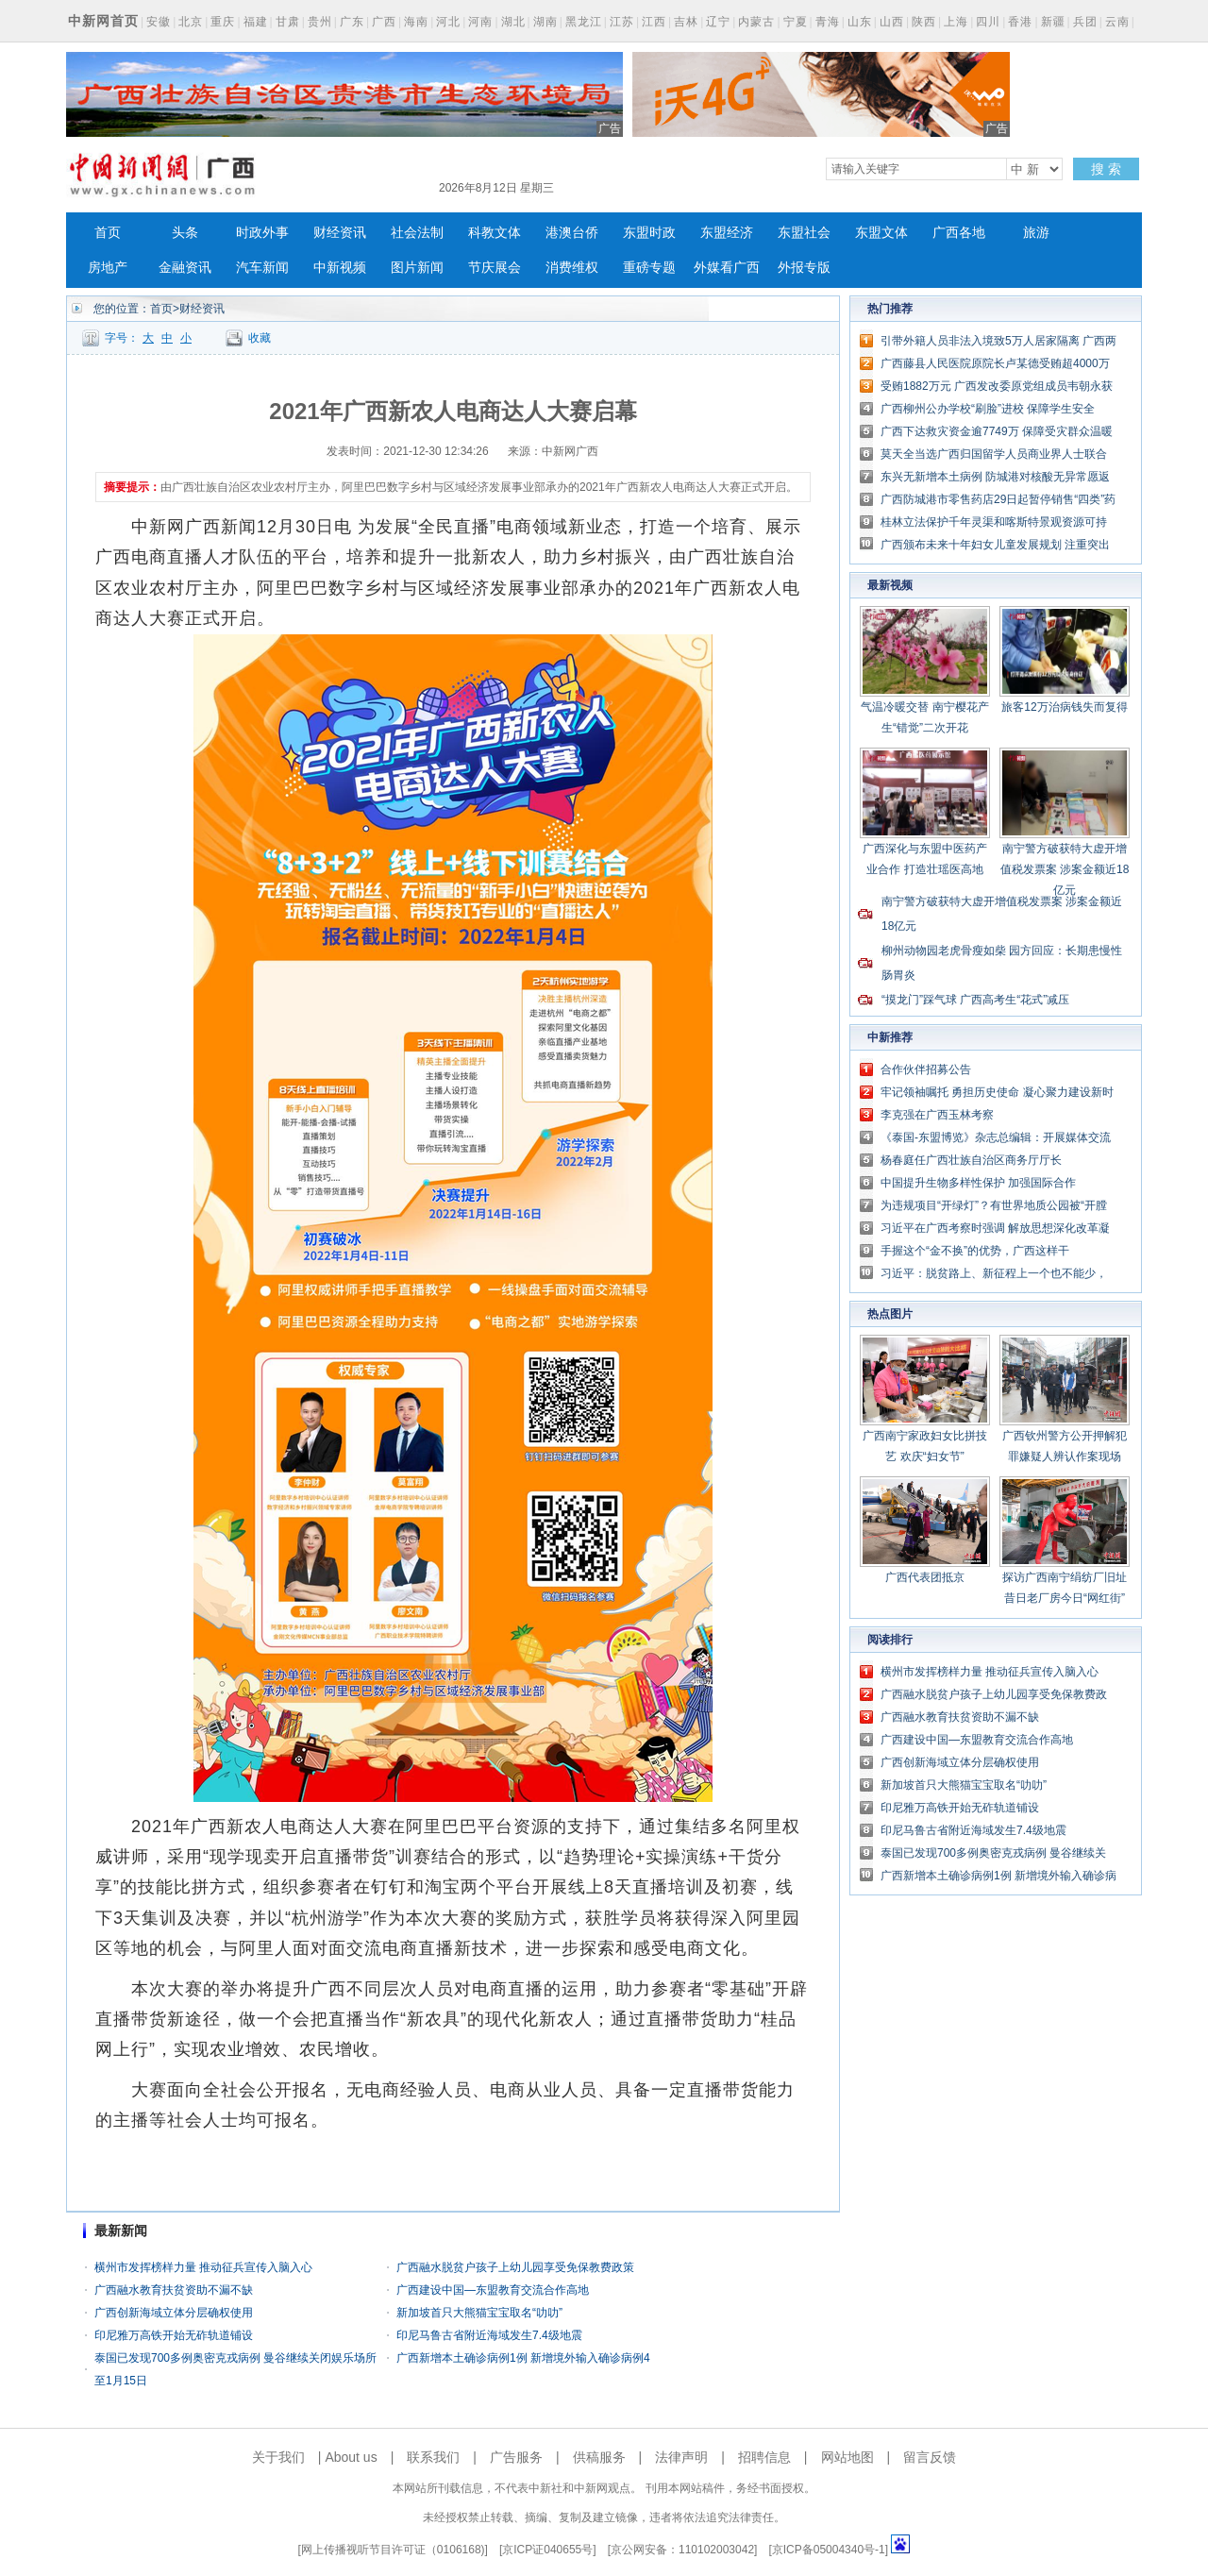  I want to click on 印尼马鲁古省附近海域发生7.4级地震, so click(489, 2335).